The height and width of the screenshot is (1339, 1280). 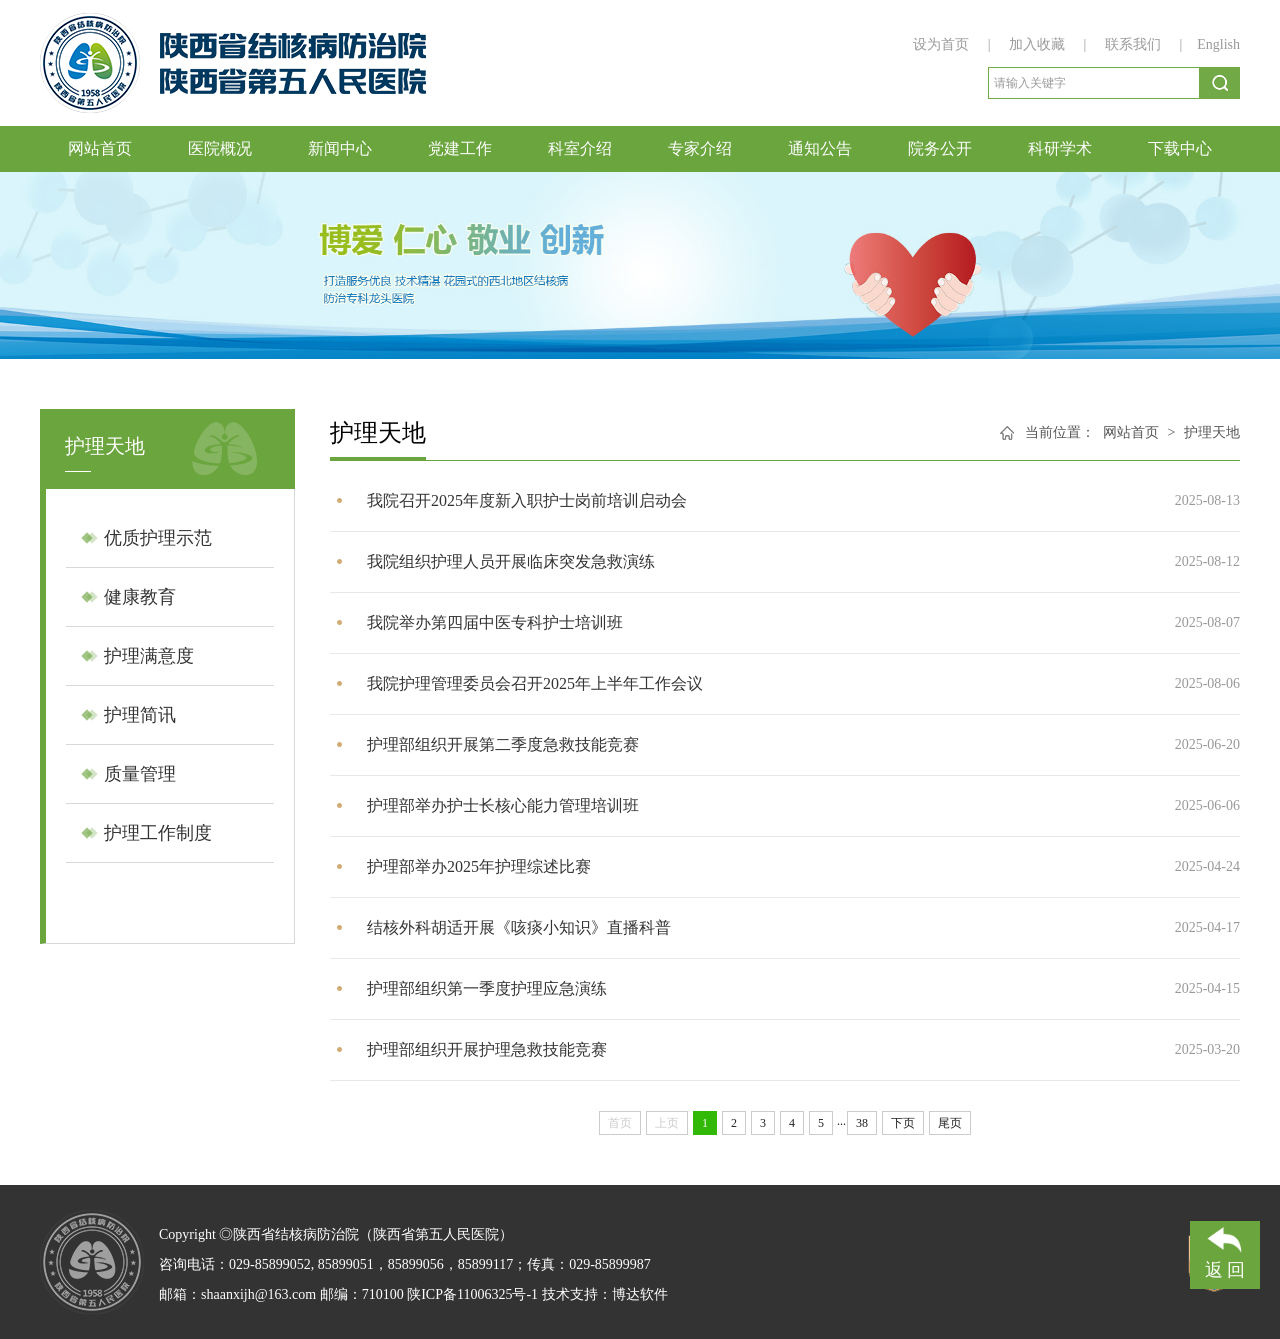 What do you see at coordinates (511, 561) in the screenshot?
I see `我院组织护理人员开展临床突发急救演练` at bounding box center [511, 561].